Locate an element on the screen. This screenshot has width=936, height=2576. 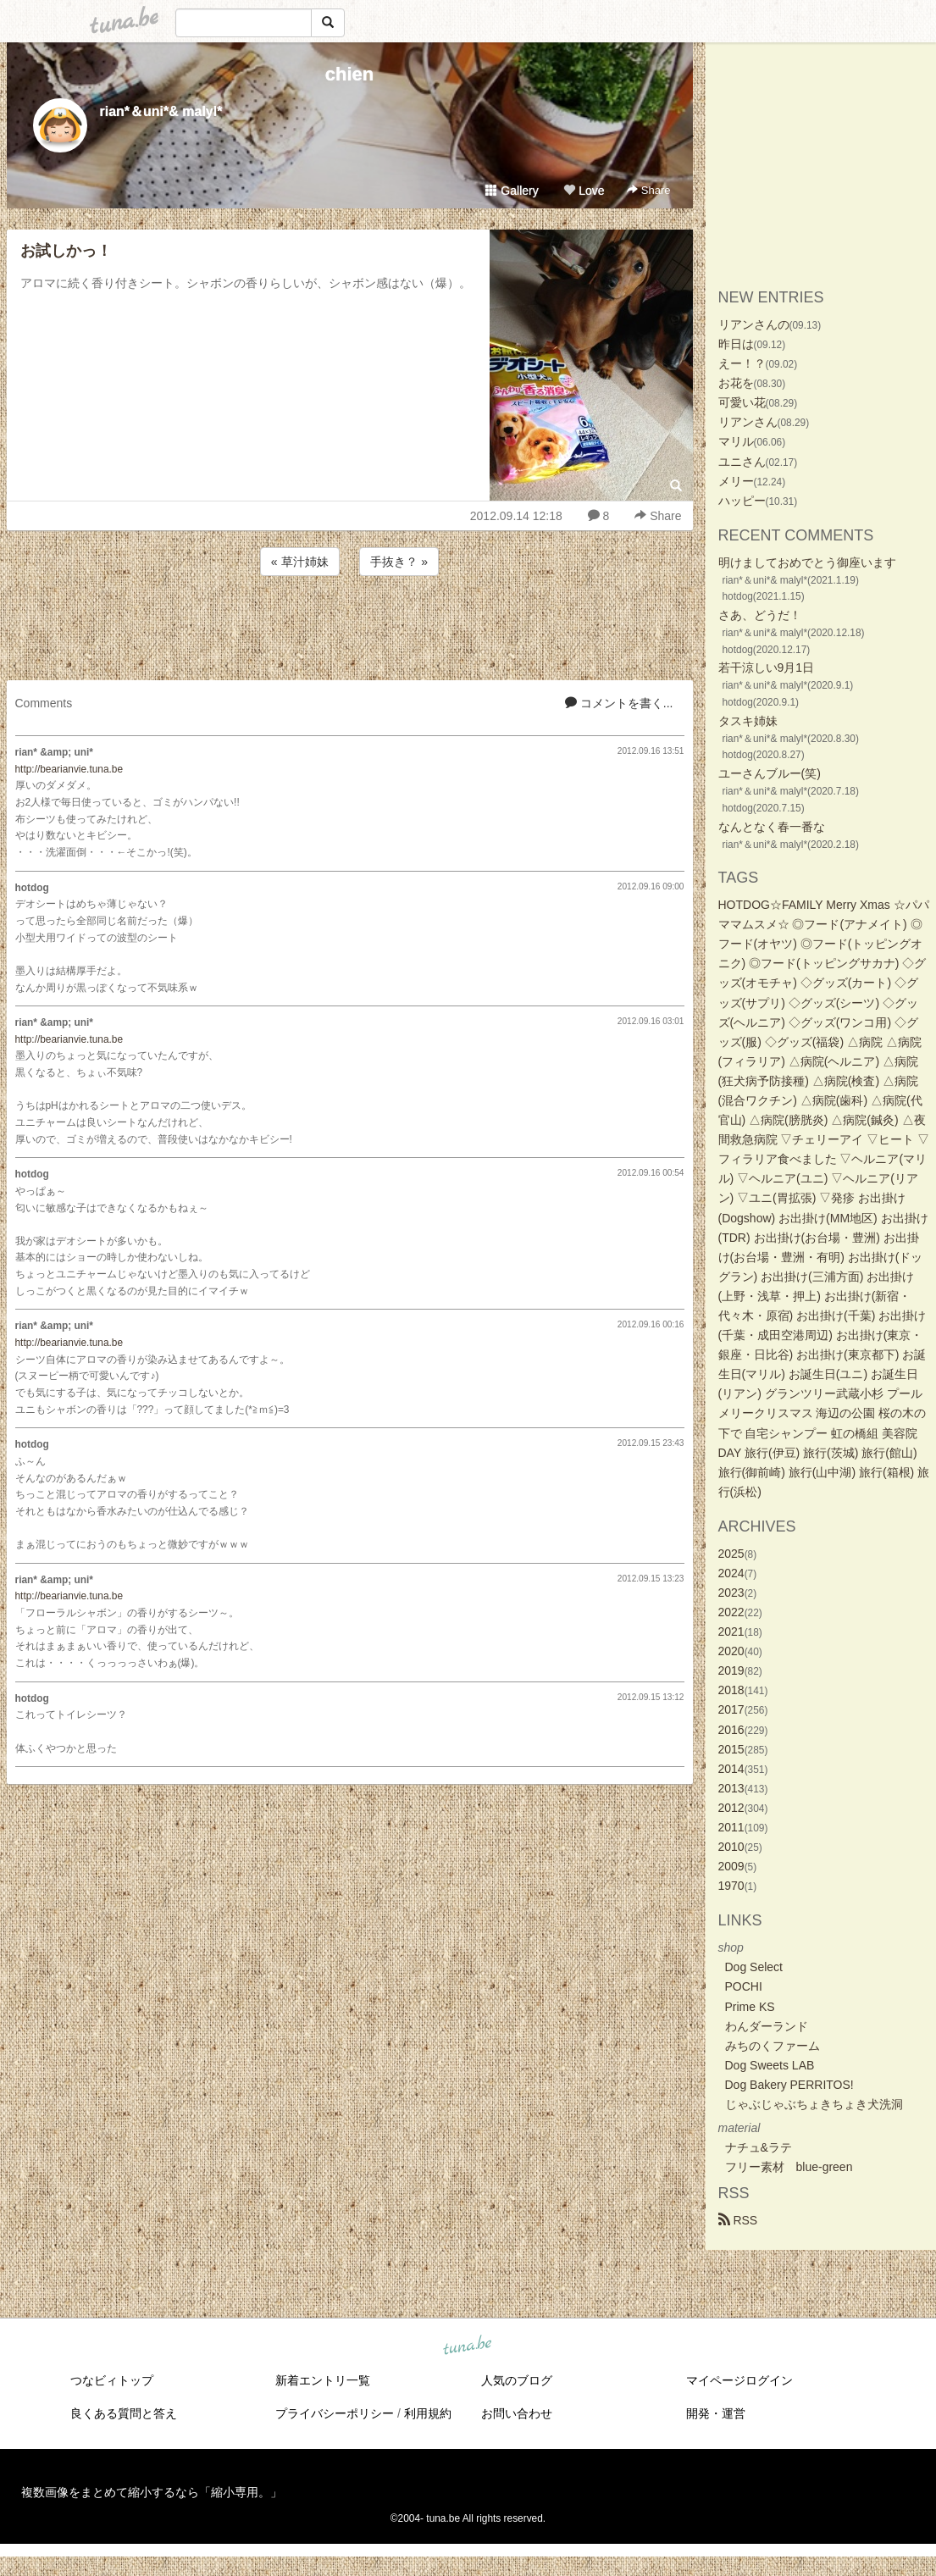
2014 is located at coordinates (731, 1769).